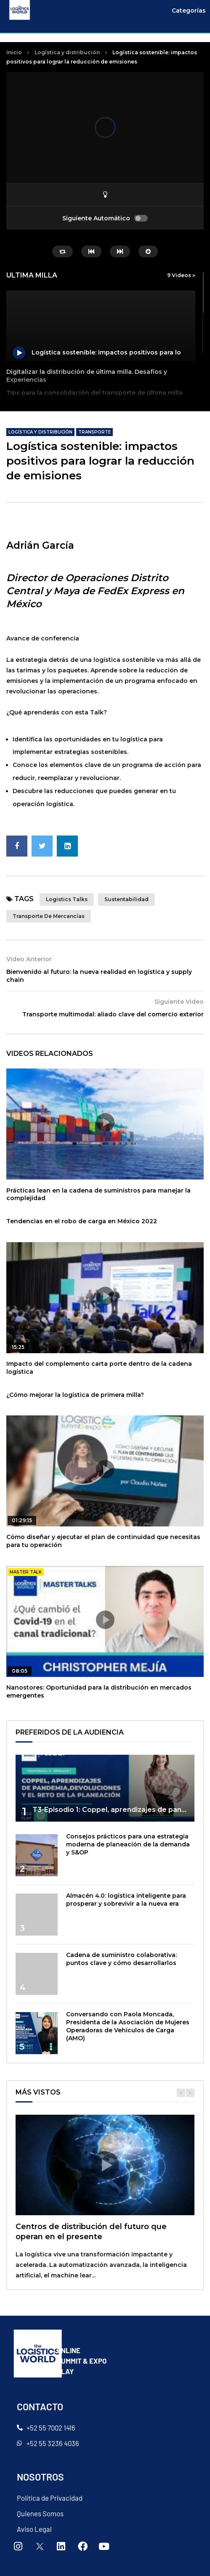  I want to click on 9 Videos, so click(181, 275).